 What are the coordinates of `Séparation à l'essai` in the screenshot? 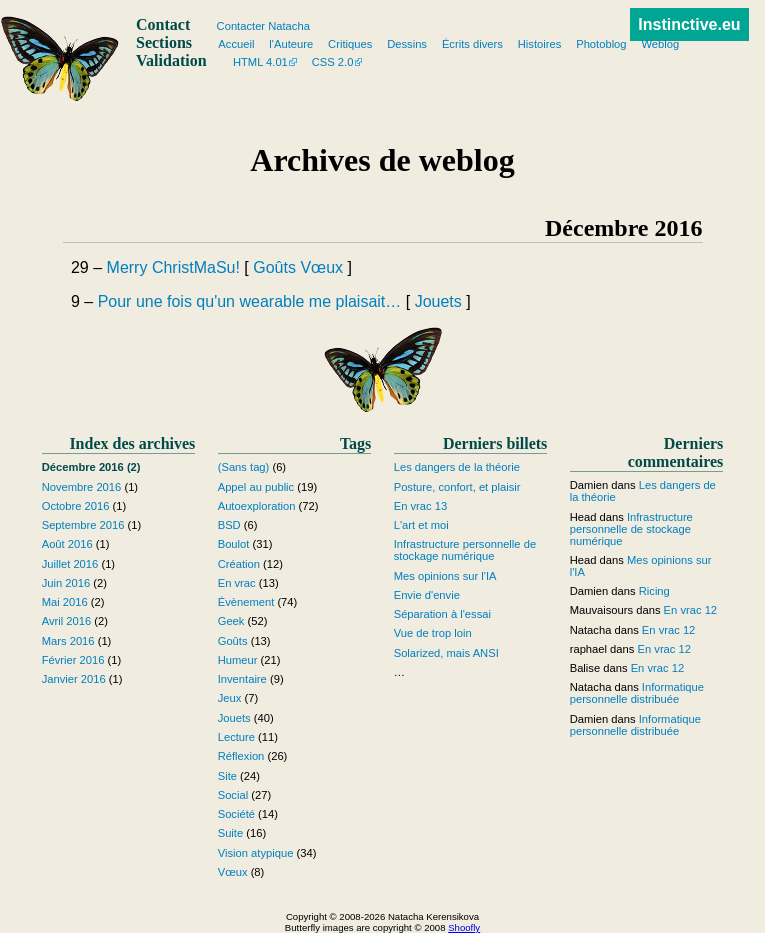 It's located at (442, 614).